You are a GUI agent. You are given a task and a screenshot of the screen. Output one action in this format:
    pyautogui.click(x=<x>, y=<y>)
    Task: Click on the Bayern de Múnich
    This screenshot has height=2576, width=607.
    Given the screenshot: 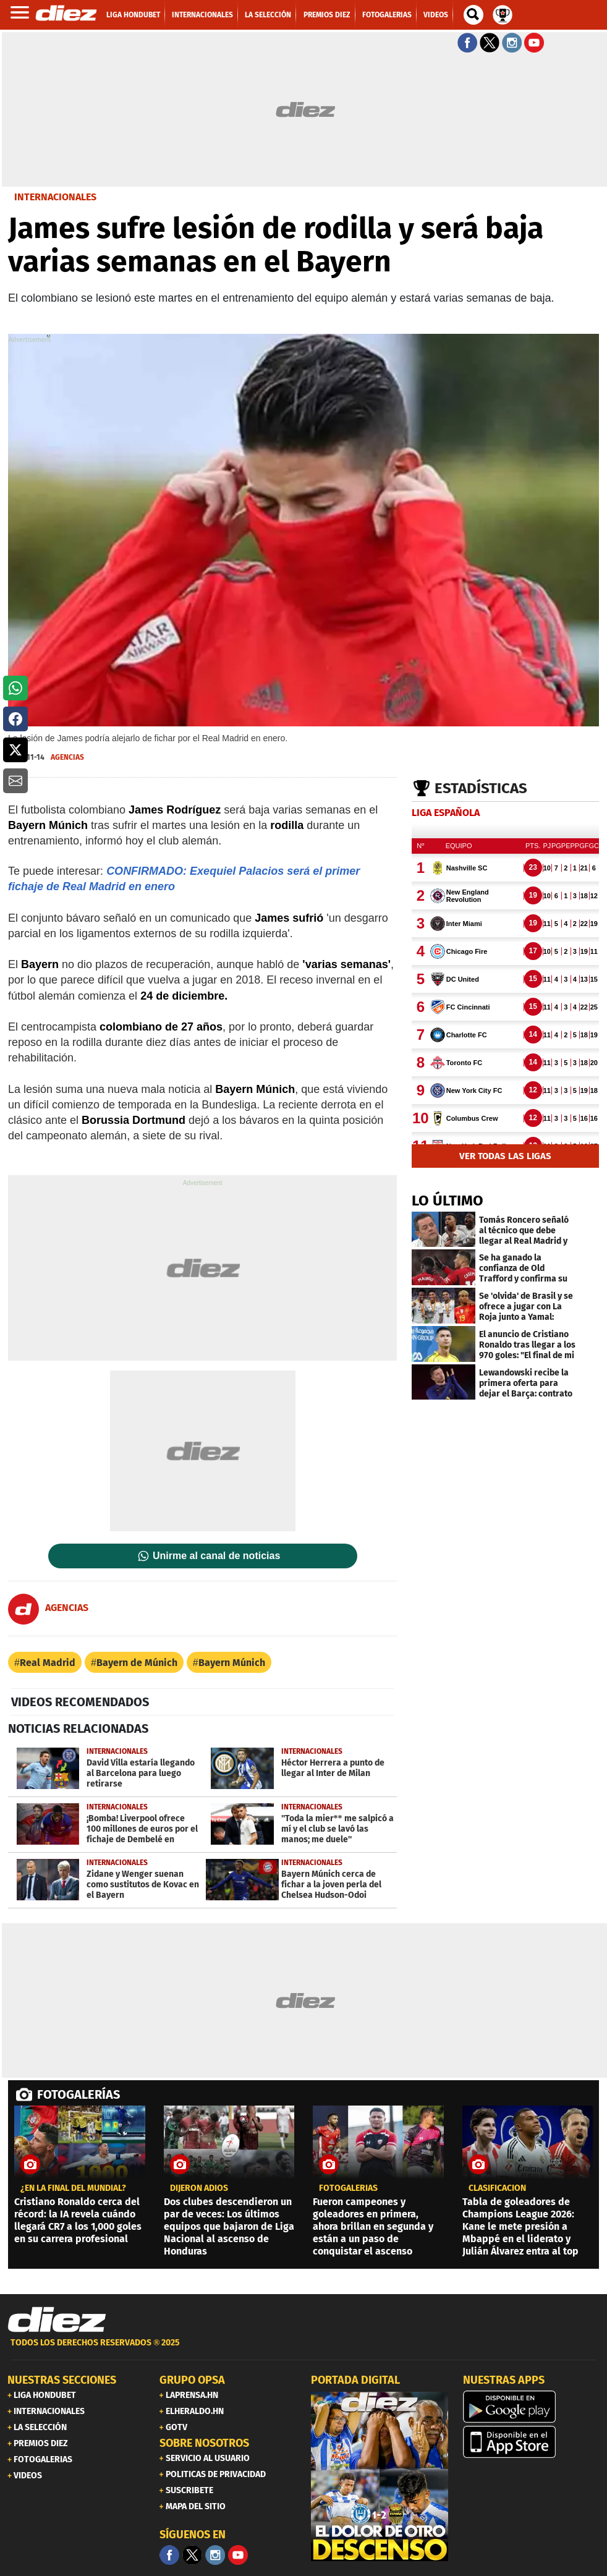 What is the action you would take?
    pyautogui.click(x=136, y=1662)
    